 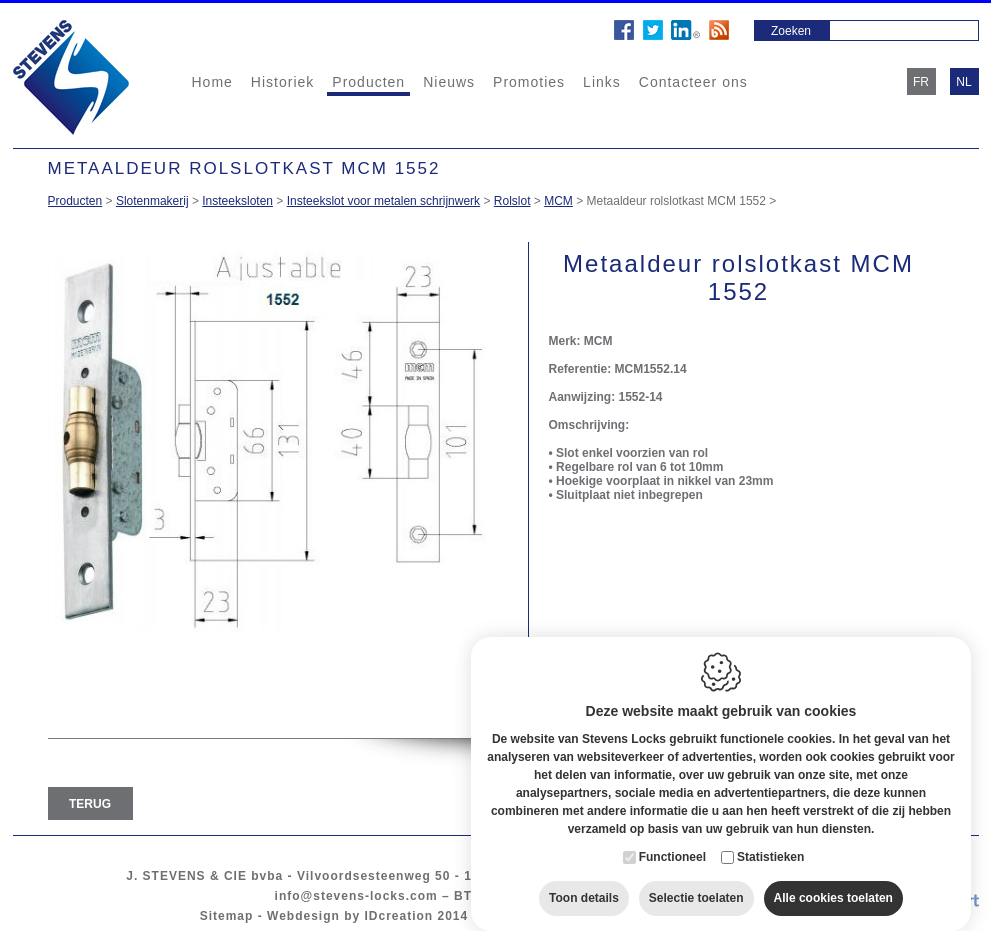 What do you see at coordinates (212, 82) in the screenshot?
I see `Home` at bounding box center [212, 82].